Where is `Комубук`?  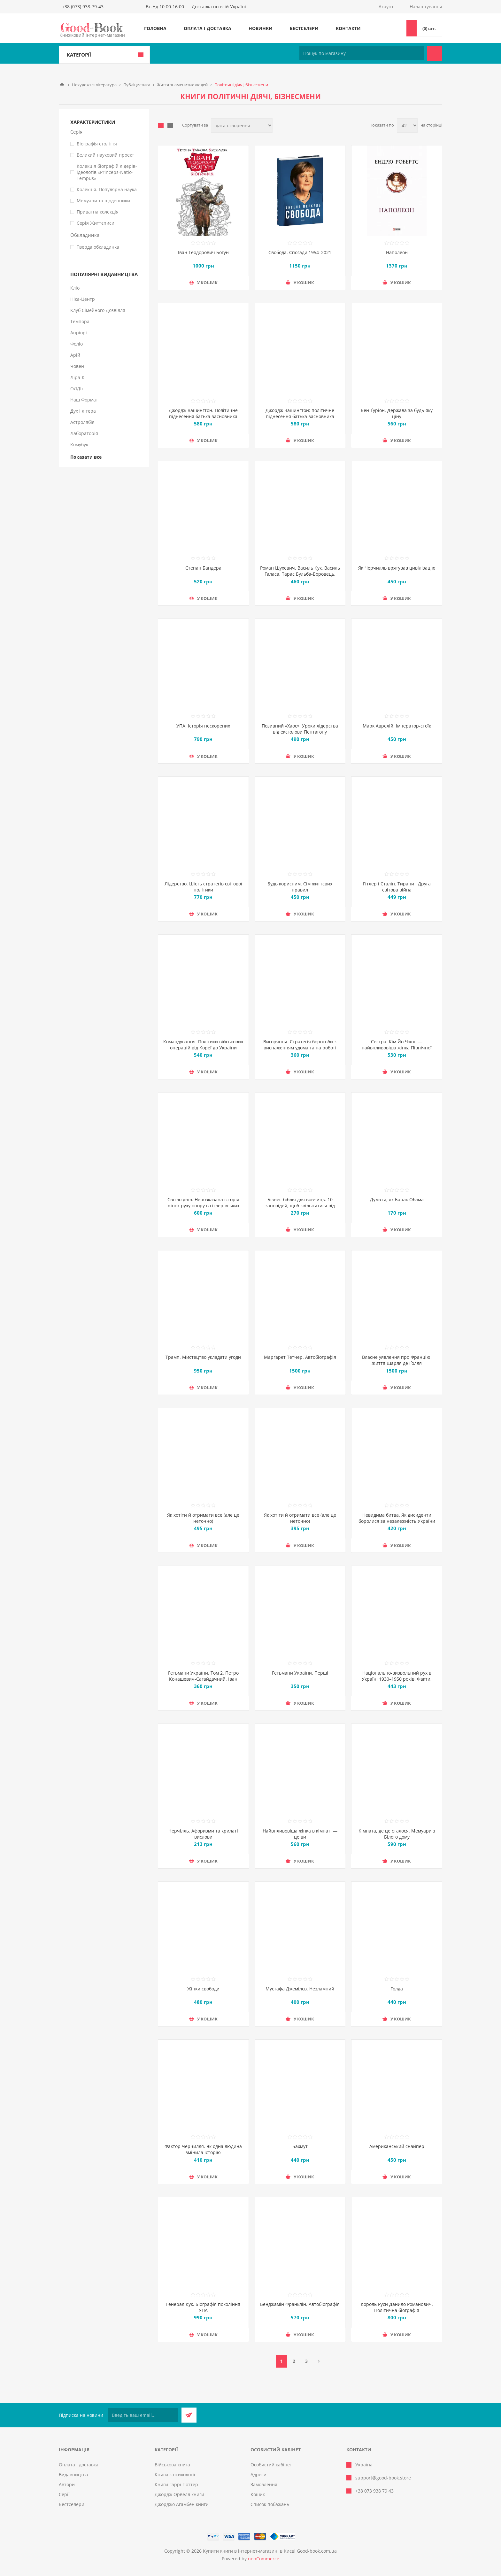
Комубук is located at coordinates (79, 444).